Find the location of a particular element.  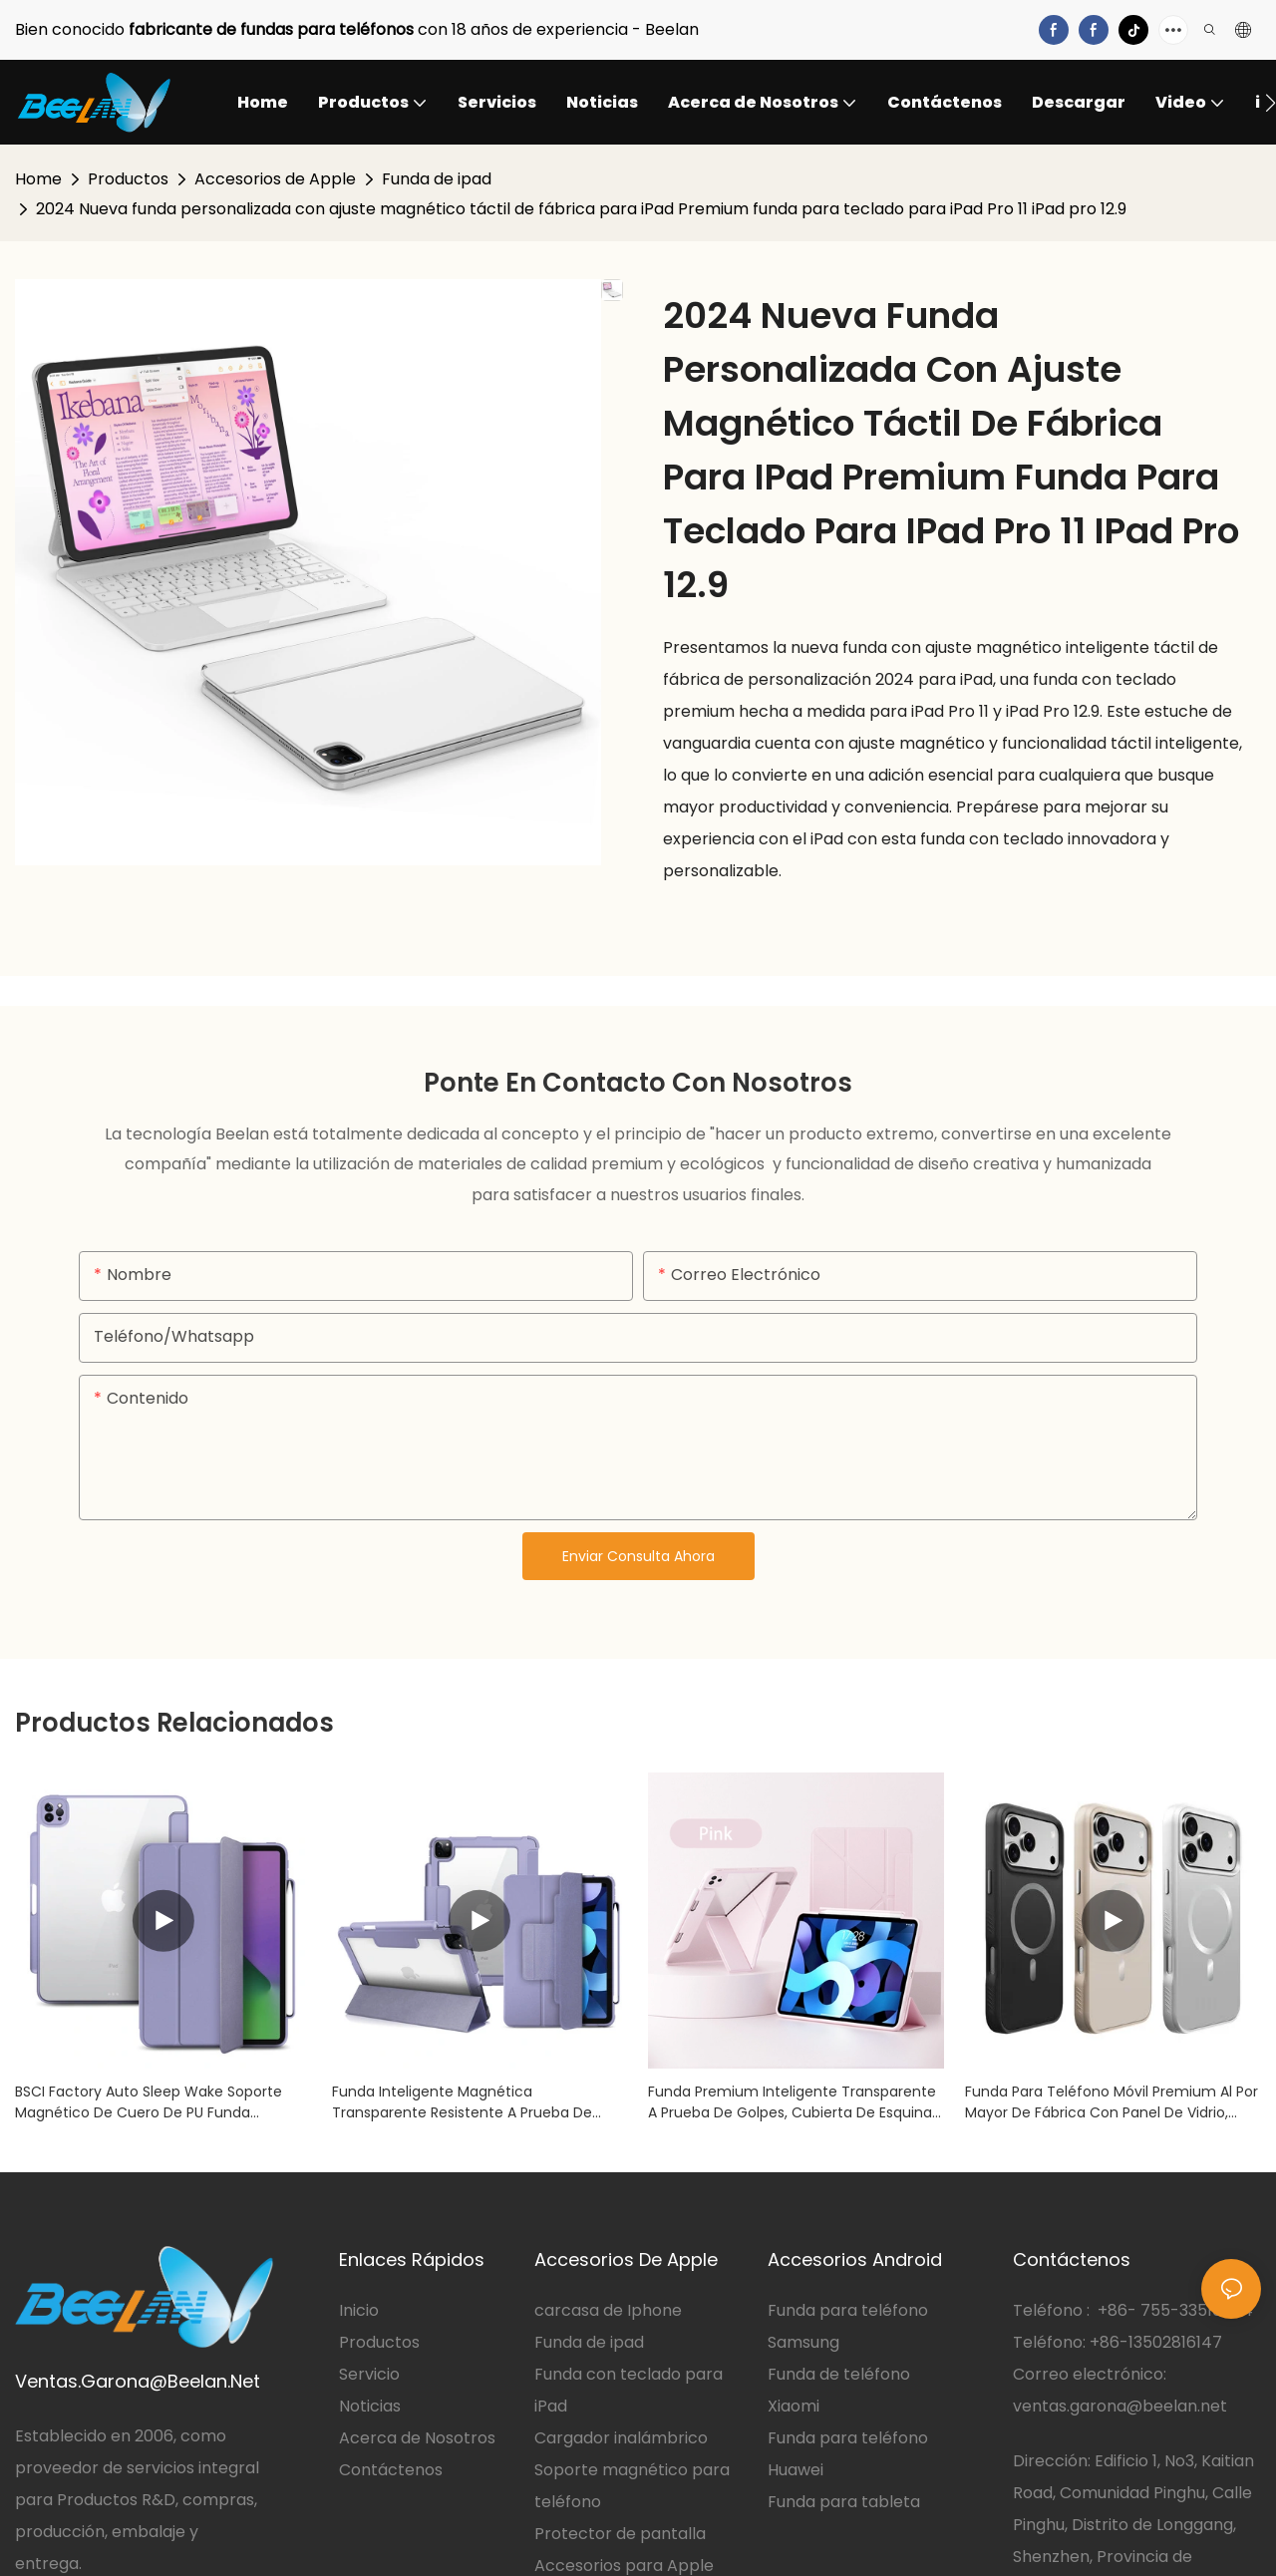

Contáctenos is located at coordinates (391, 2469).